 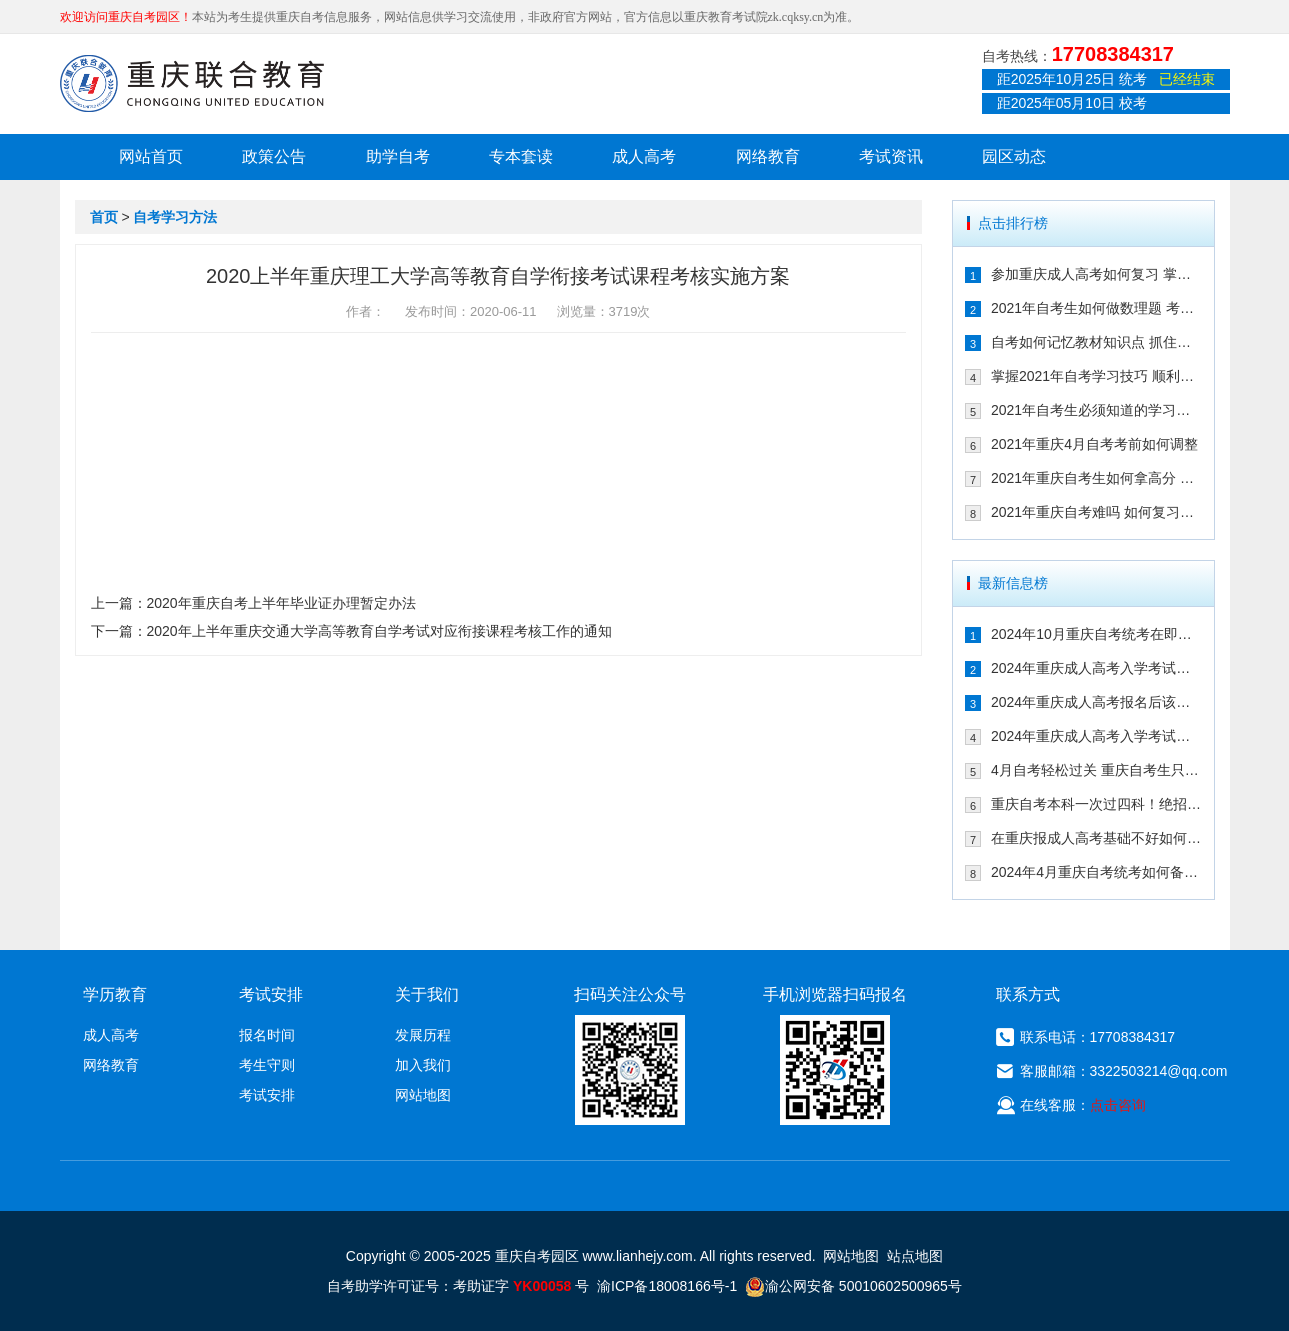 I want to click on 成人高考, so click(x=644, y=156).